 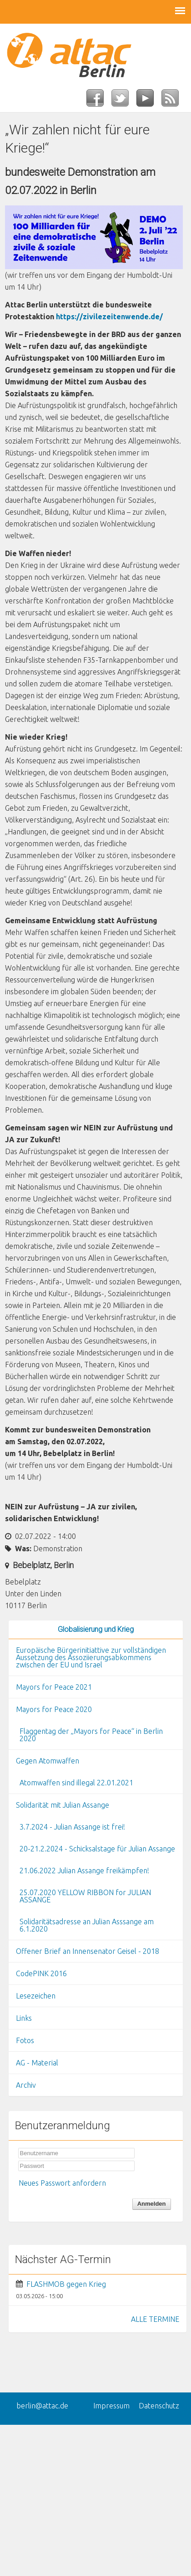 What do you see at coordinates (97, 1849) in the screenshot?
I see `20-21.2.2024 - Schicksalstage für Julian Assange` at bounding box center [97, 1849].